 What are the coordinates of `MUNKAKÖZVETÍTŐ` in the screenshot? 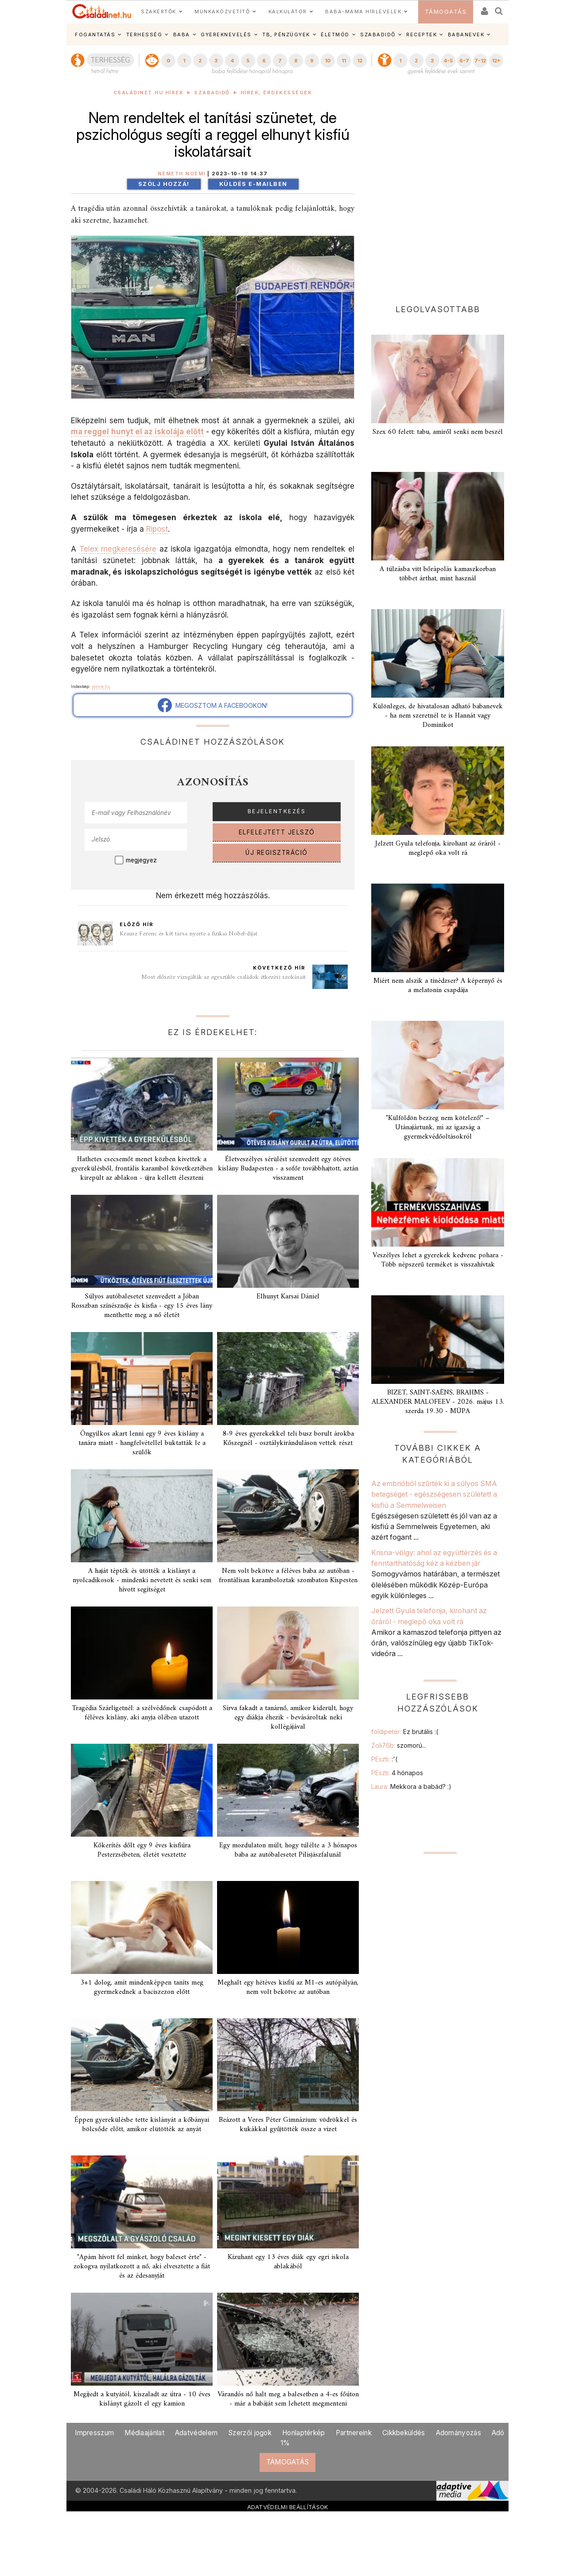 It's located at (222, 11).